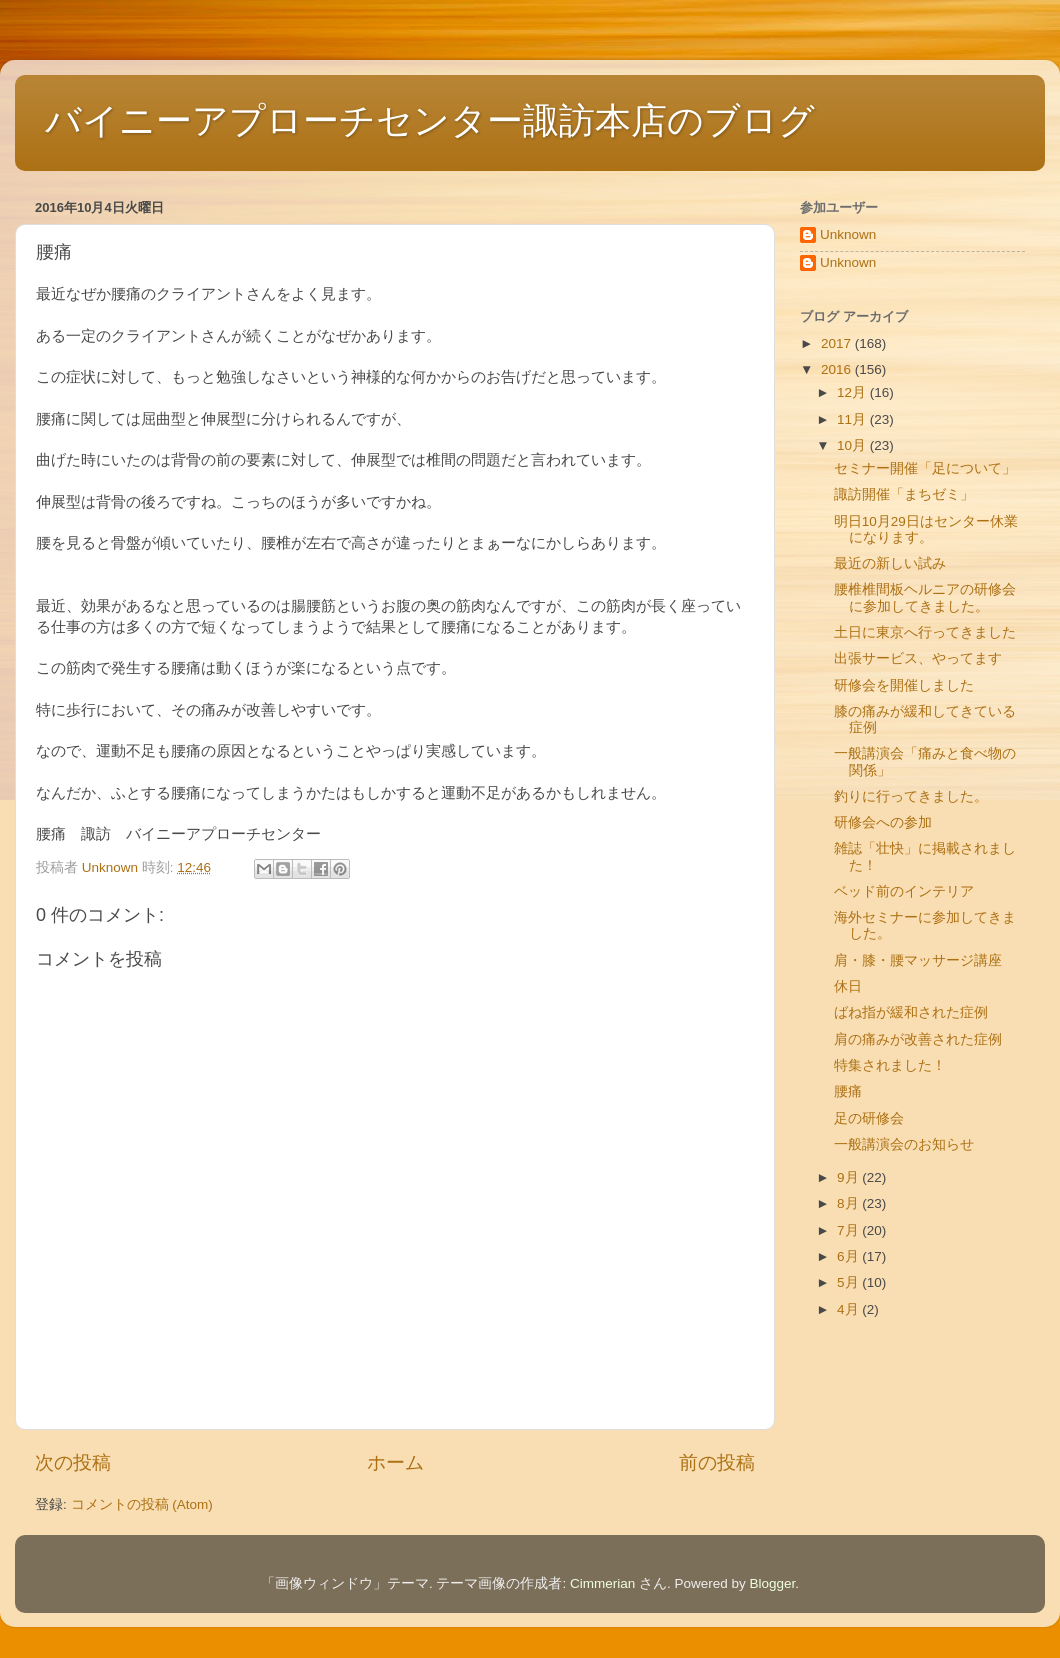  What do you see at coordinates (849, 1256) in the screenshot?
I see `6月` at bounding box center [849, 1256].